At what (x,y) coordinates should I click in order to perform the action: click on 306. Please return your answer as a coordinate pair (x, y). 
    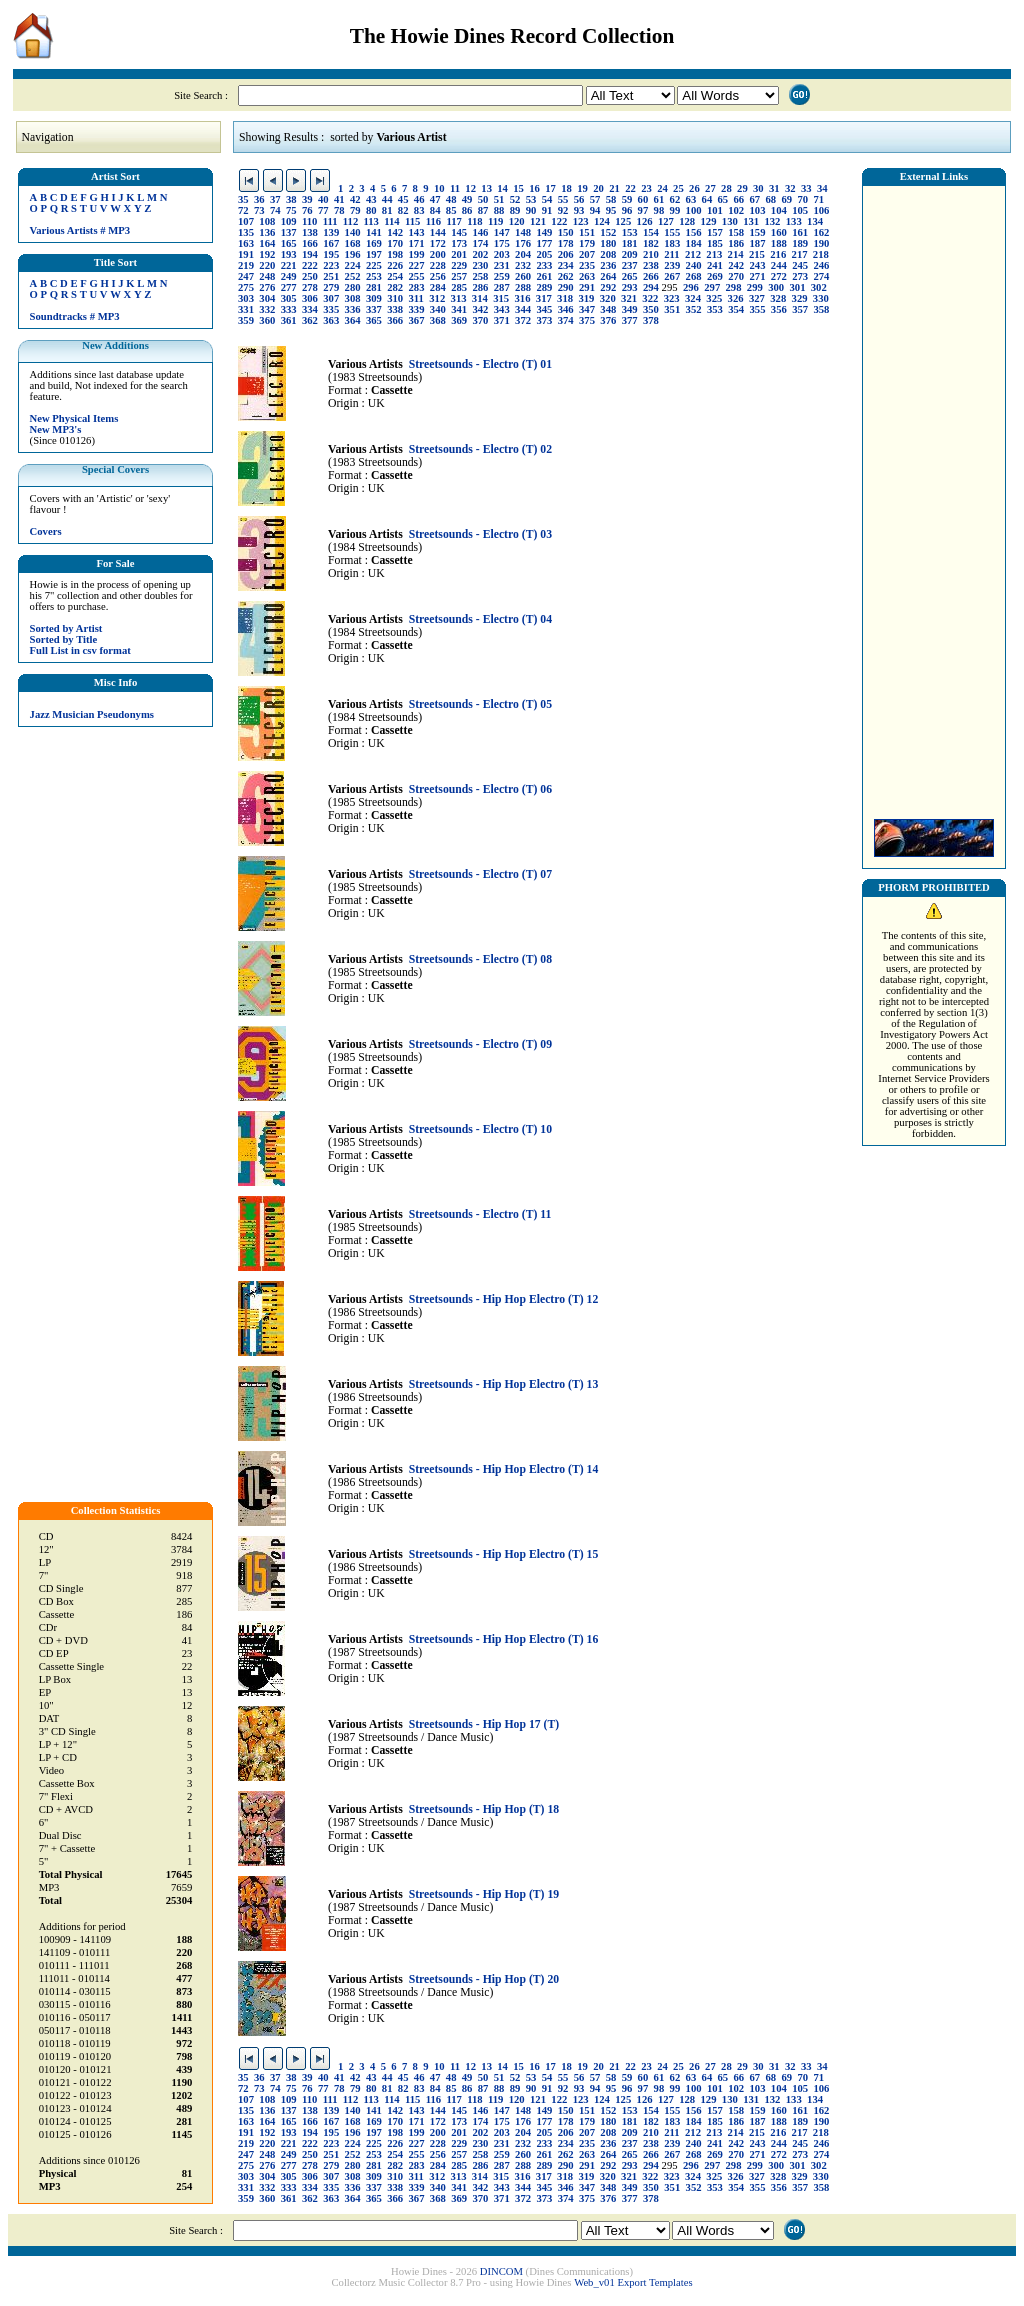
    Looking at the image, I should click on (310, 298).